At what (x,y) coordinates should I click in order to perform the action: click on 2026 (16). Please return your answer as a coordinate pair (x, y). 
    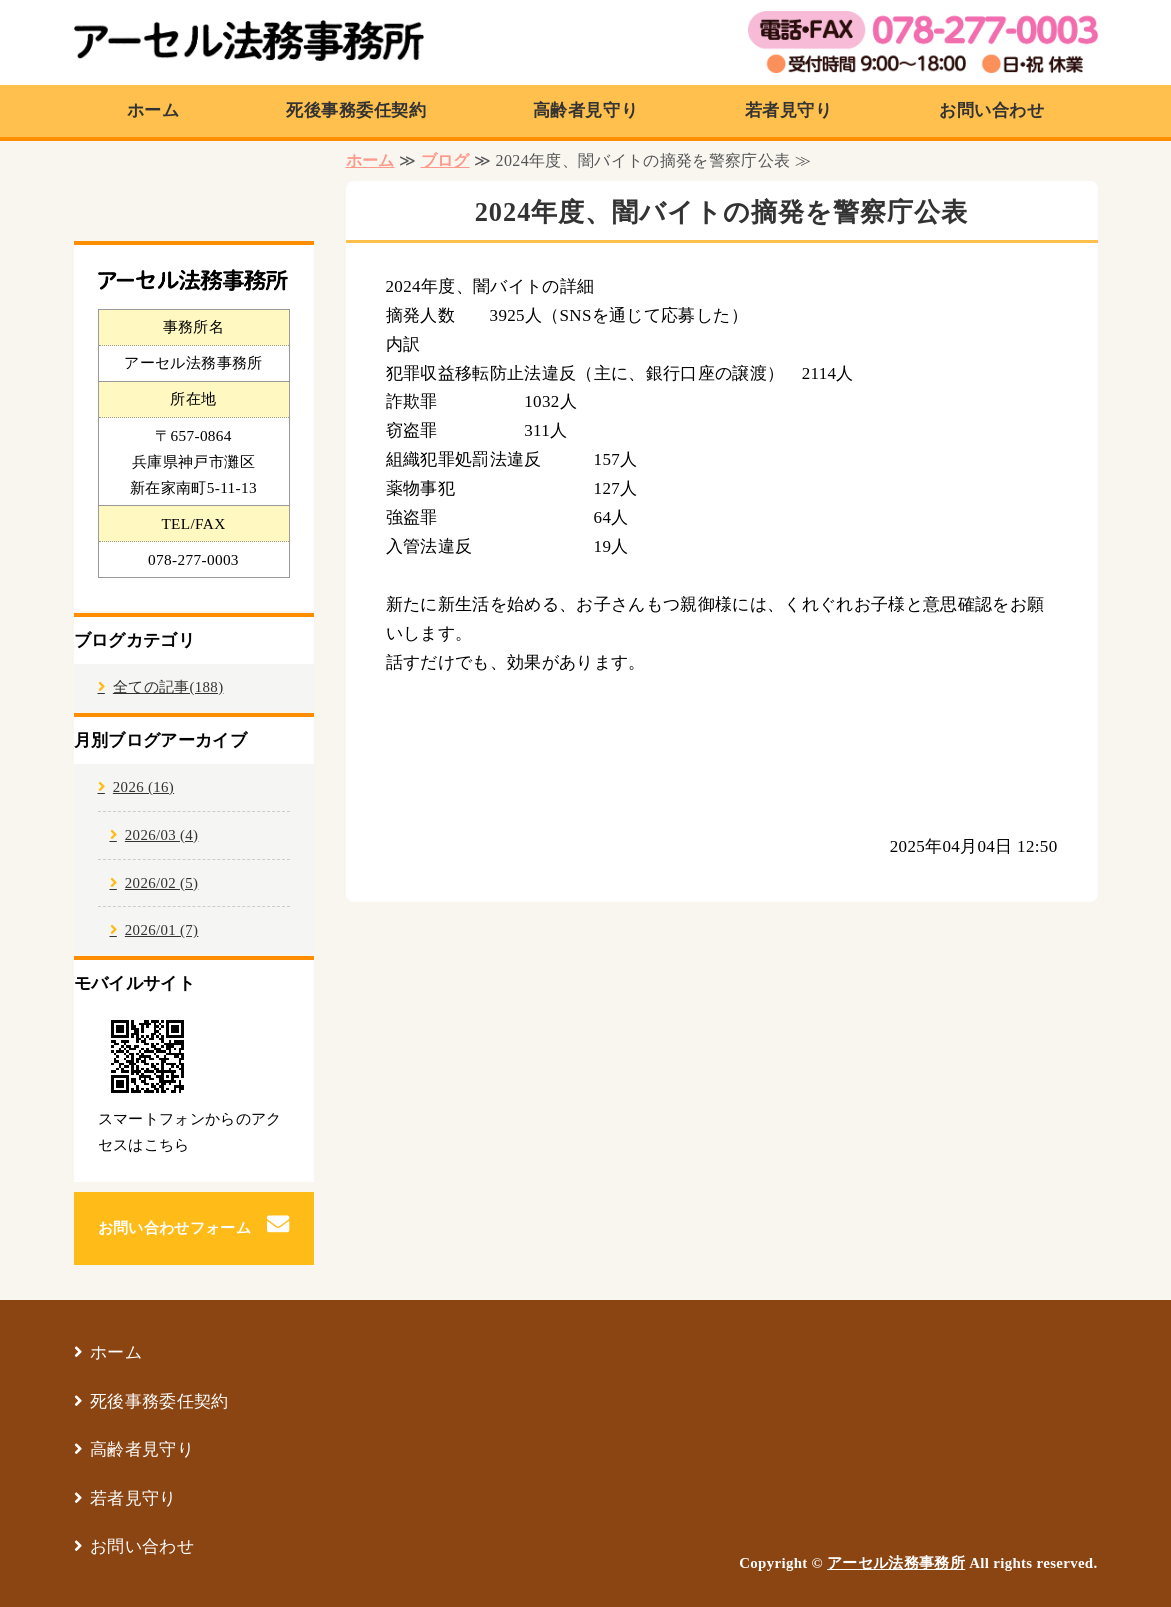
    Looking at the image, I should click on (143, 787).